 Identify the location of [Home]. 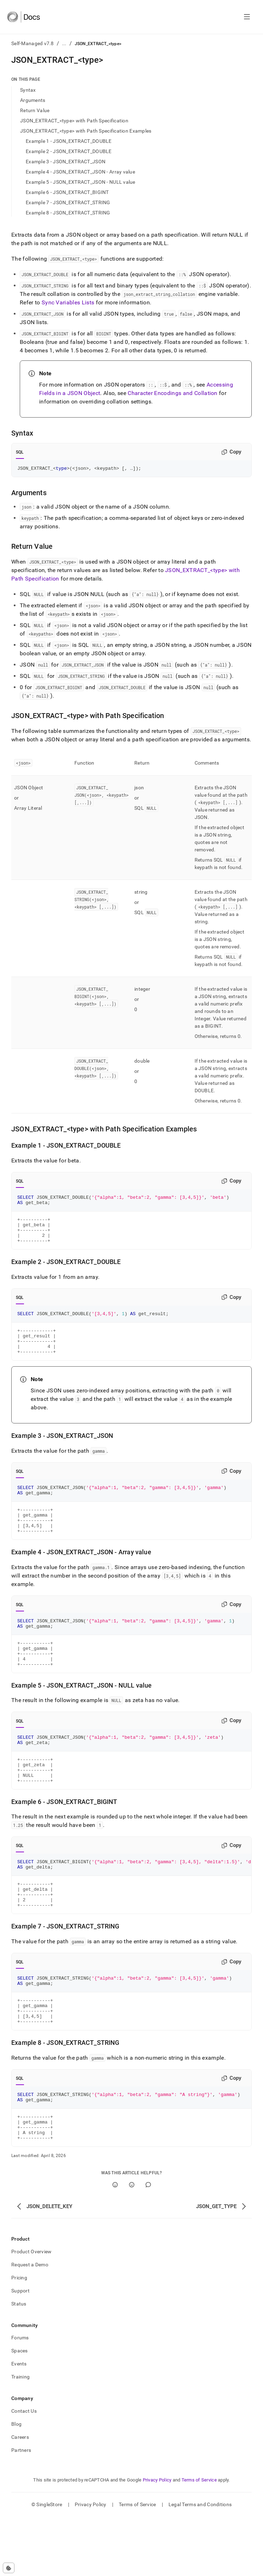
(23, 17).